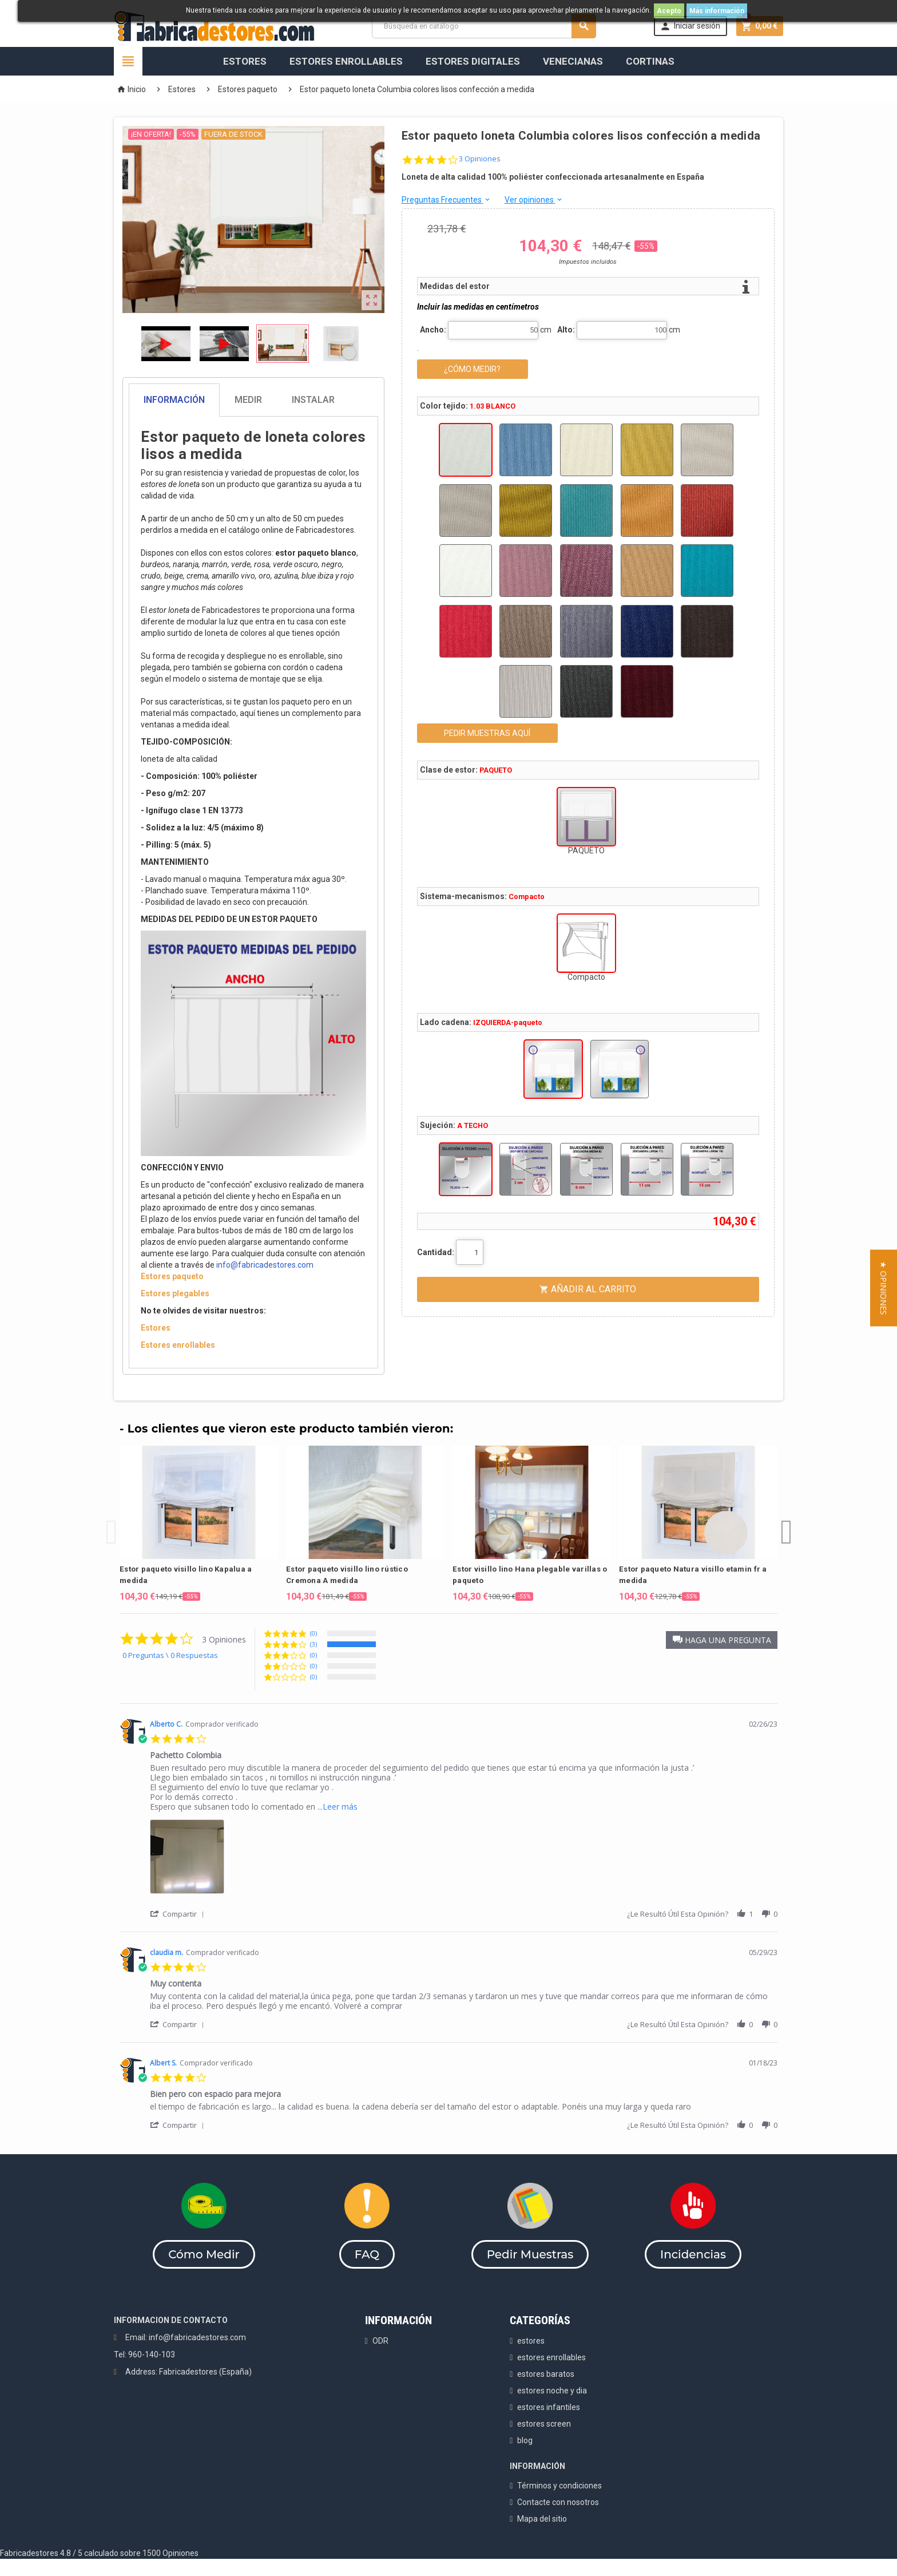 The image size is (897, 2576). What do you see at coordinates (650, 61) in the screenshot?
I see `Cortinas` at bounding box center [650, 61].